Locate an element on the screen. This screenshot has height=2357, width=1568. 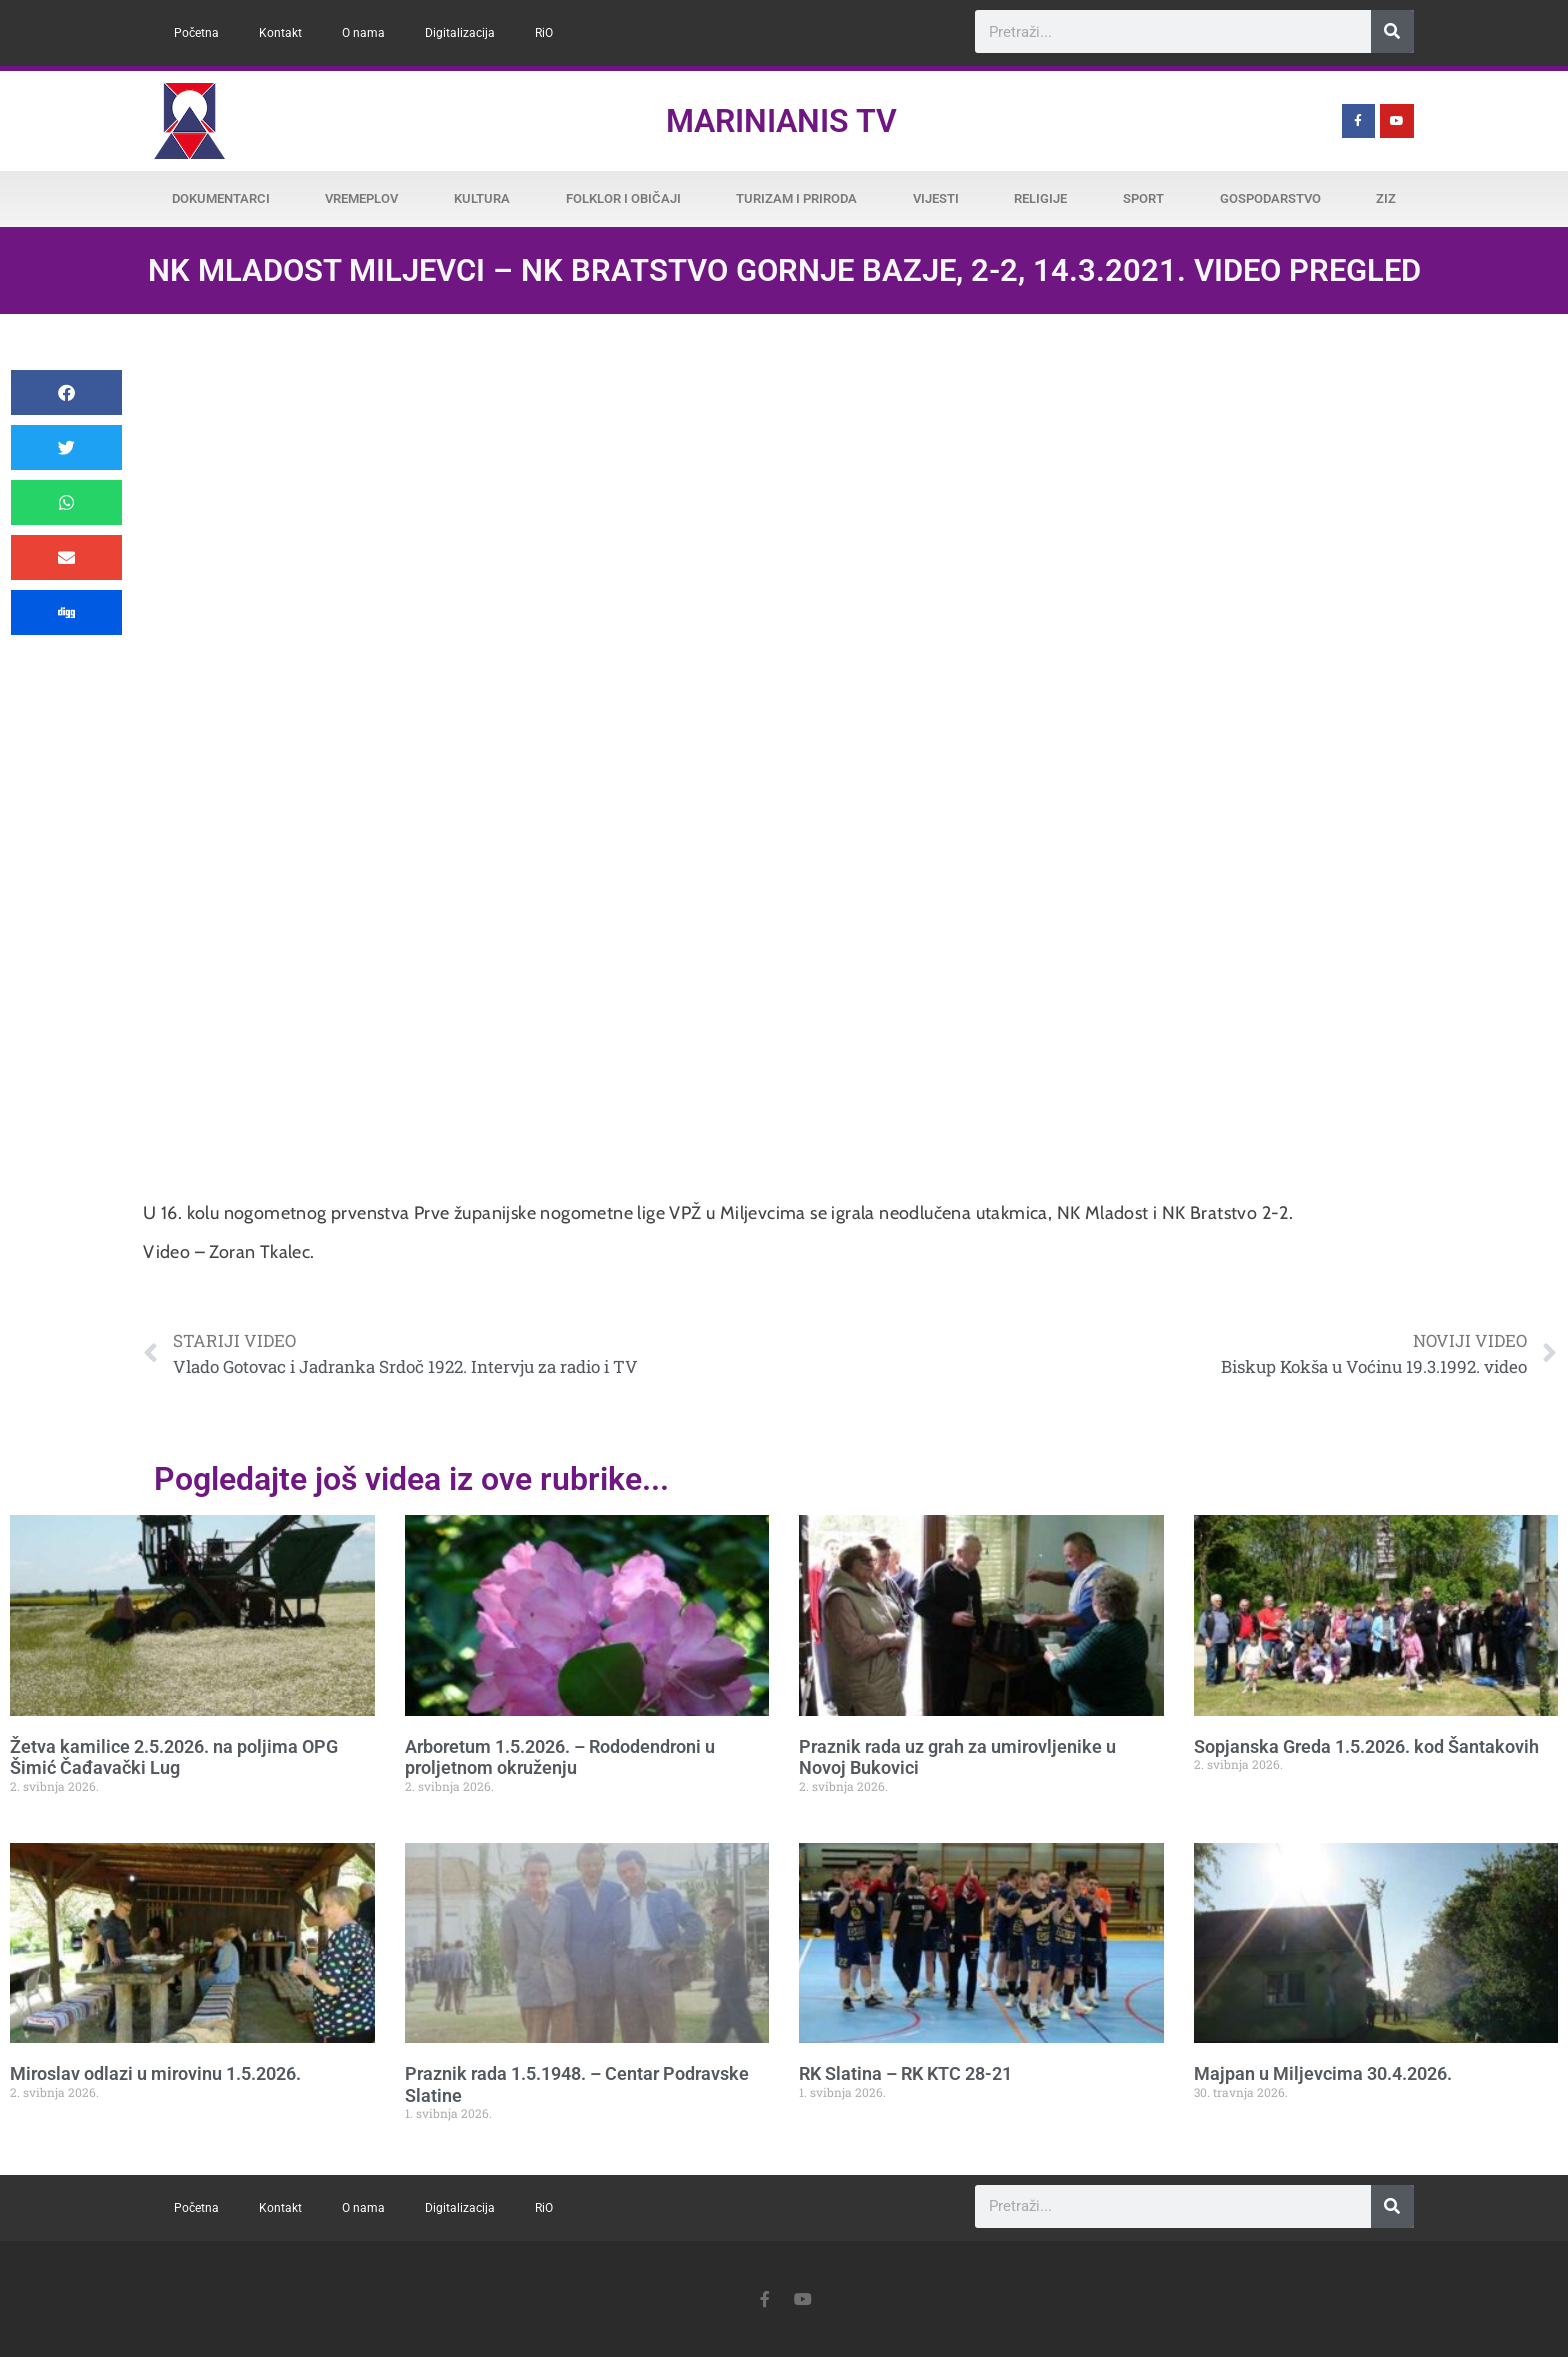
Turizam i priroda is located at coordinates (796, 198).